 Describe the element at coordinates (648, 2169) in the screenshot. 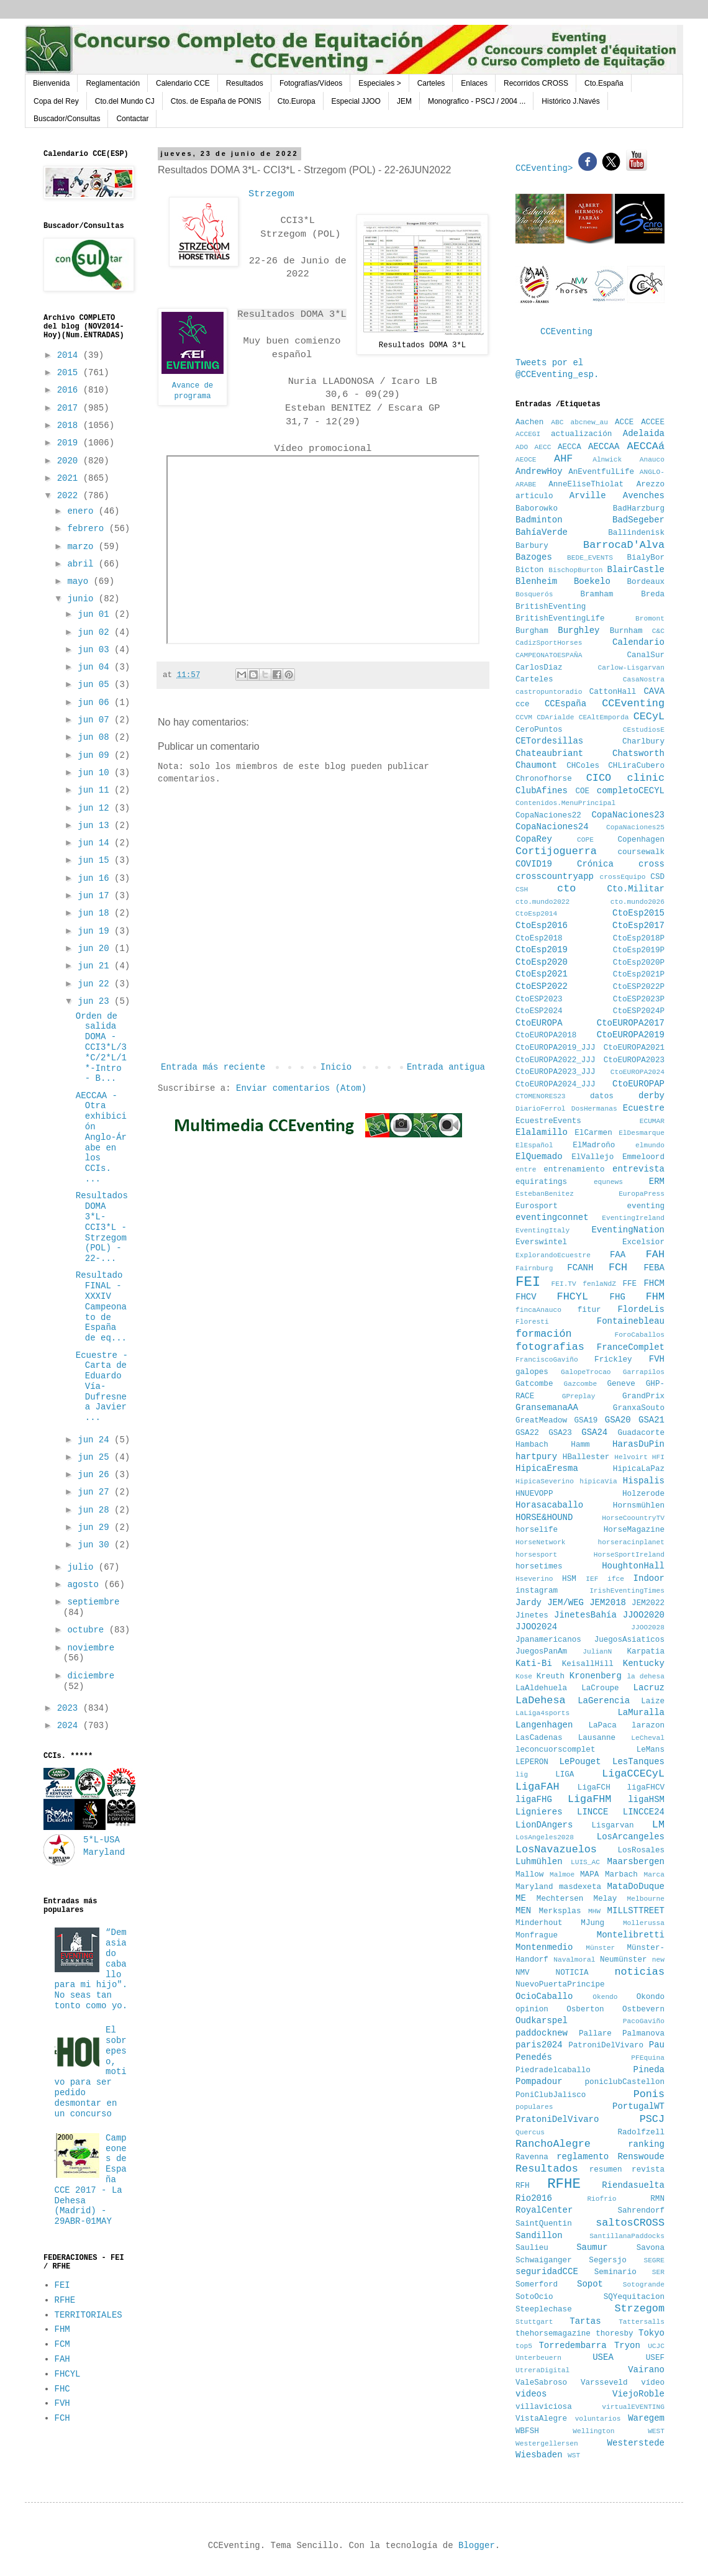

I see `revista` at that location.